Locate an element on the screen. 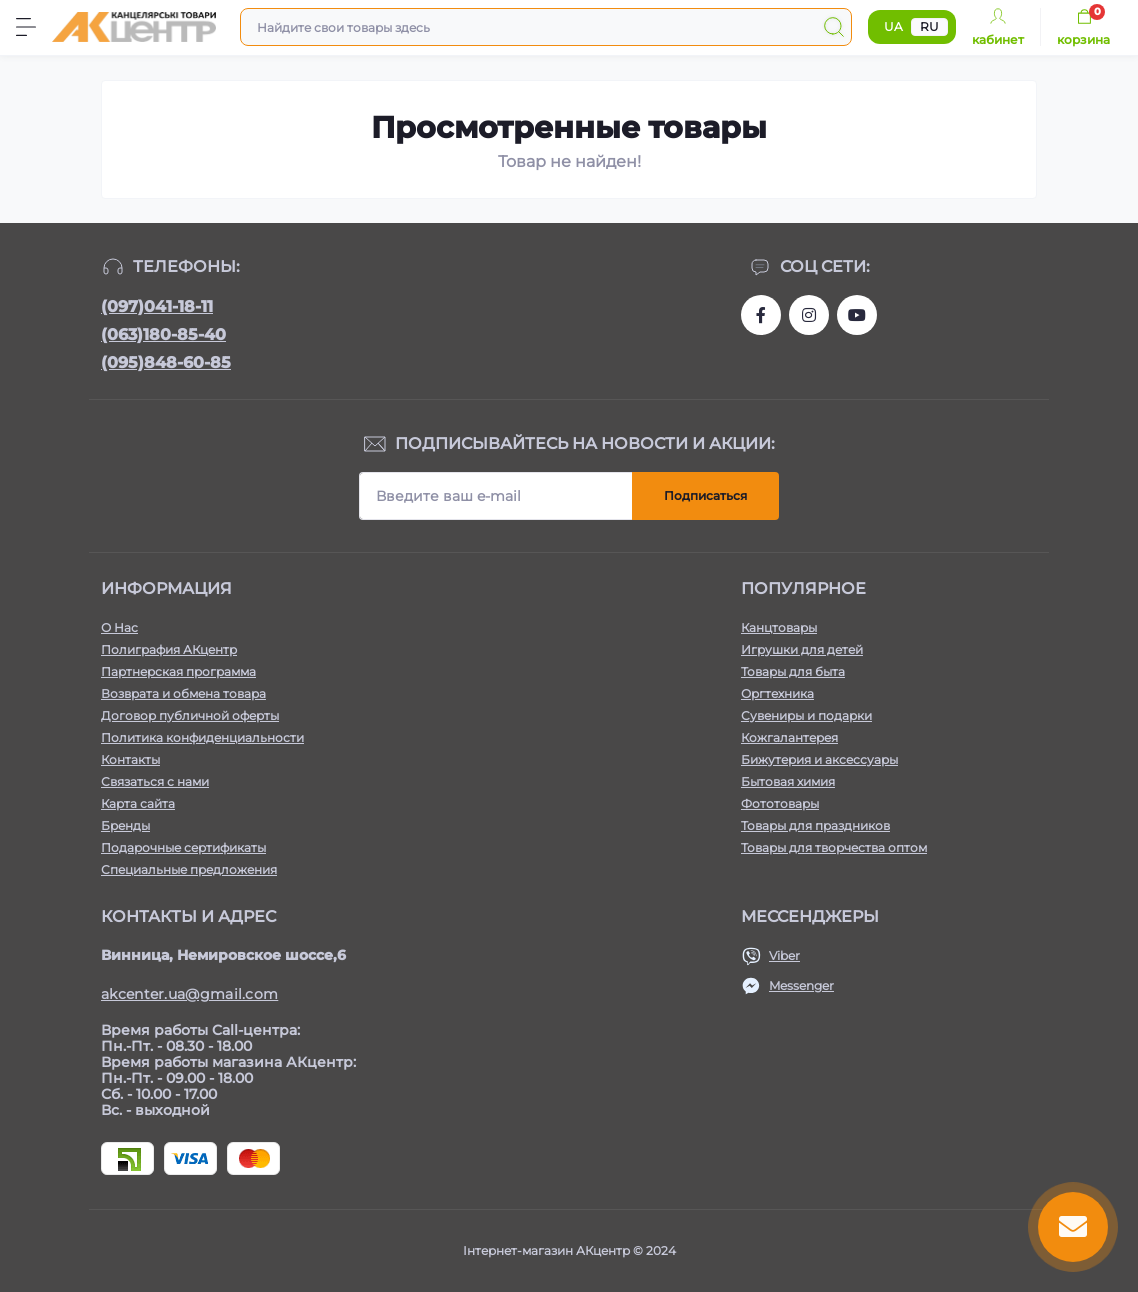 Image resolution: width=1138 pixels, height=1292 pixels. Специальные предложения is located at coordinates (189, 869).